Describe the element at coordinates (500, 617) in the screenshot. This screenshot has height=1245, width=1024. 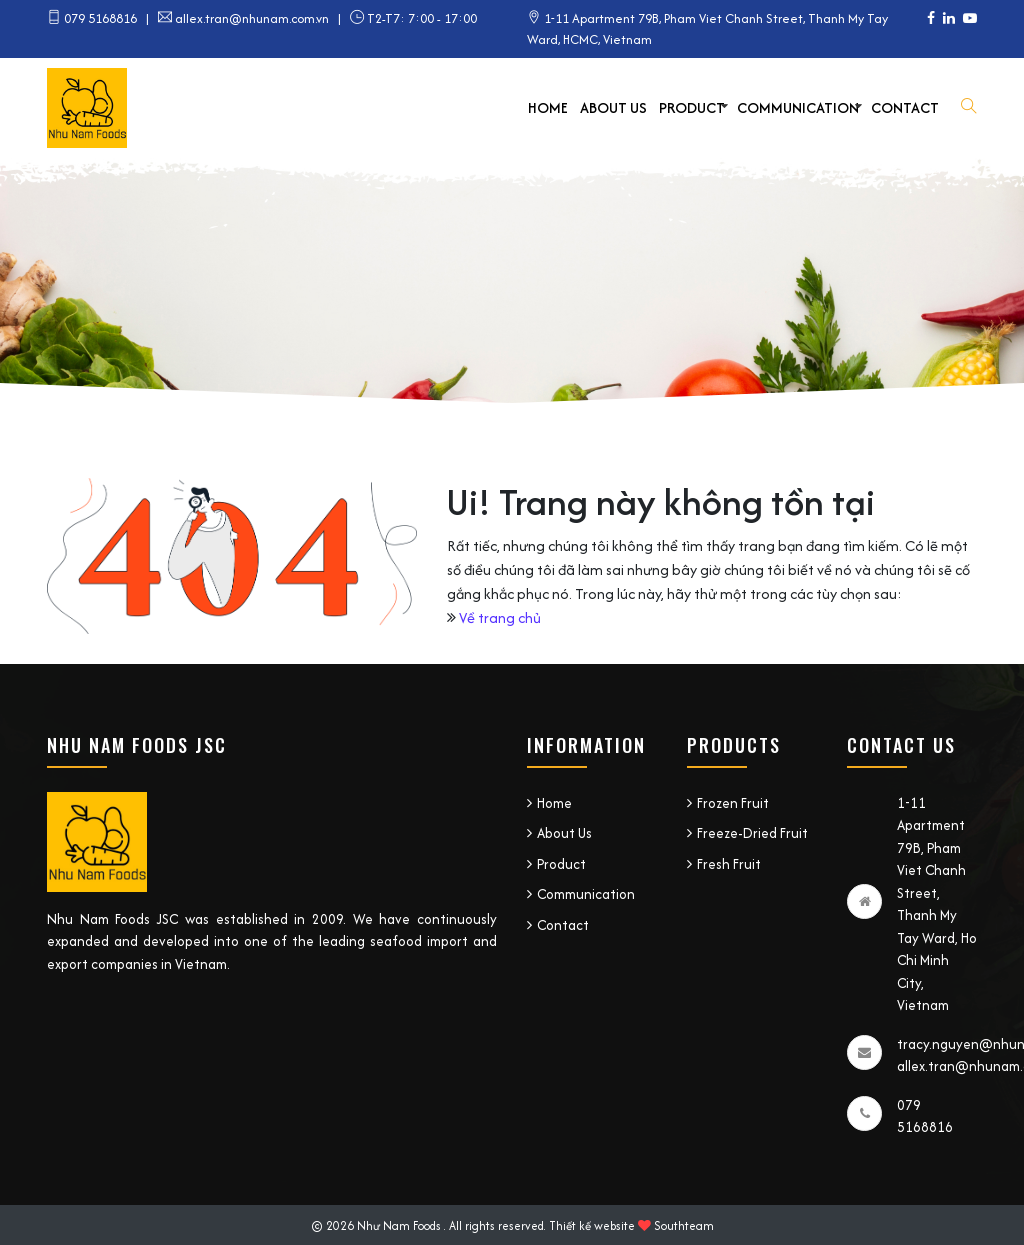
I see `Về trang chủ` at that location.